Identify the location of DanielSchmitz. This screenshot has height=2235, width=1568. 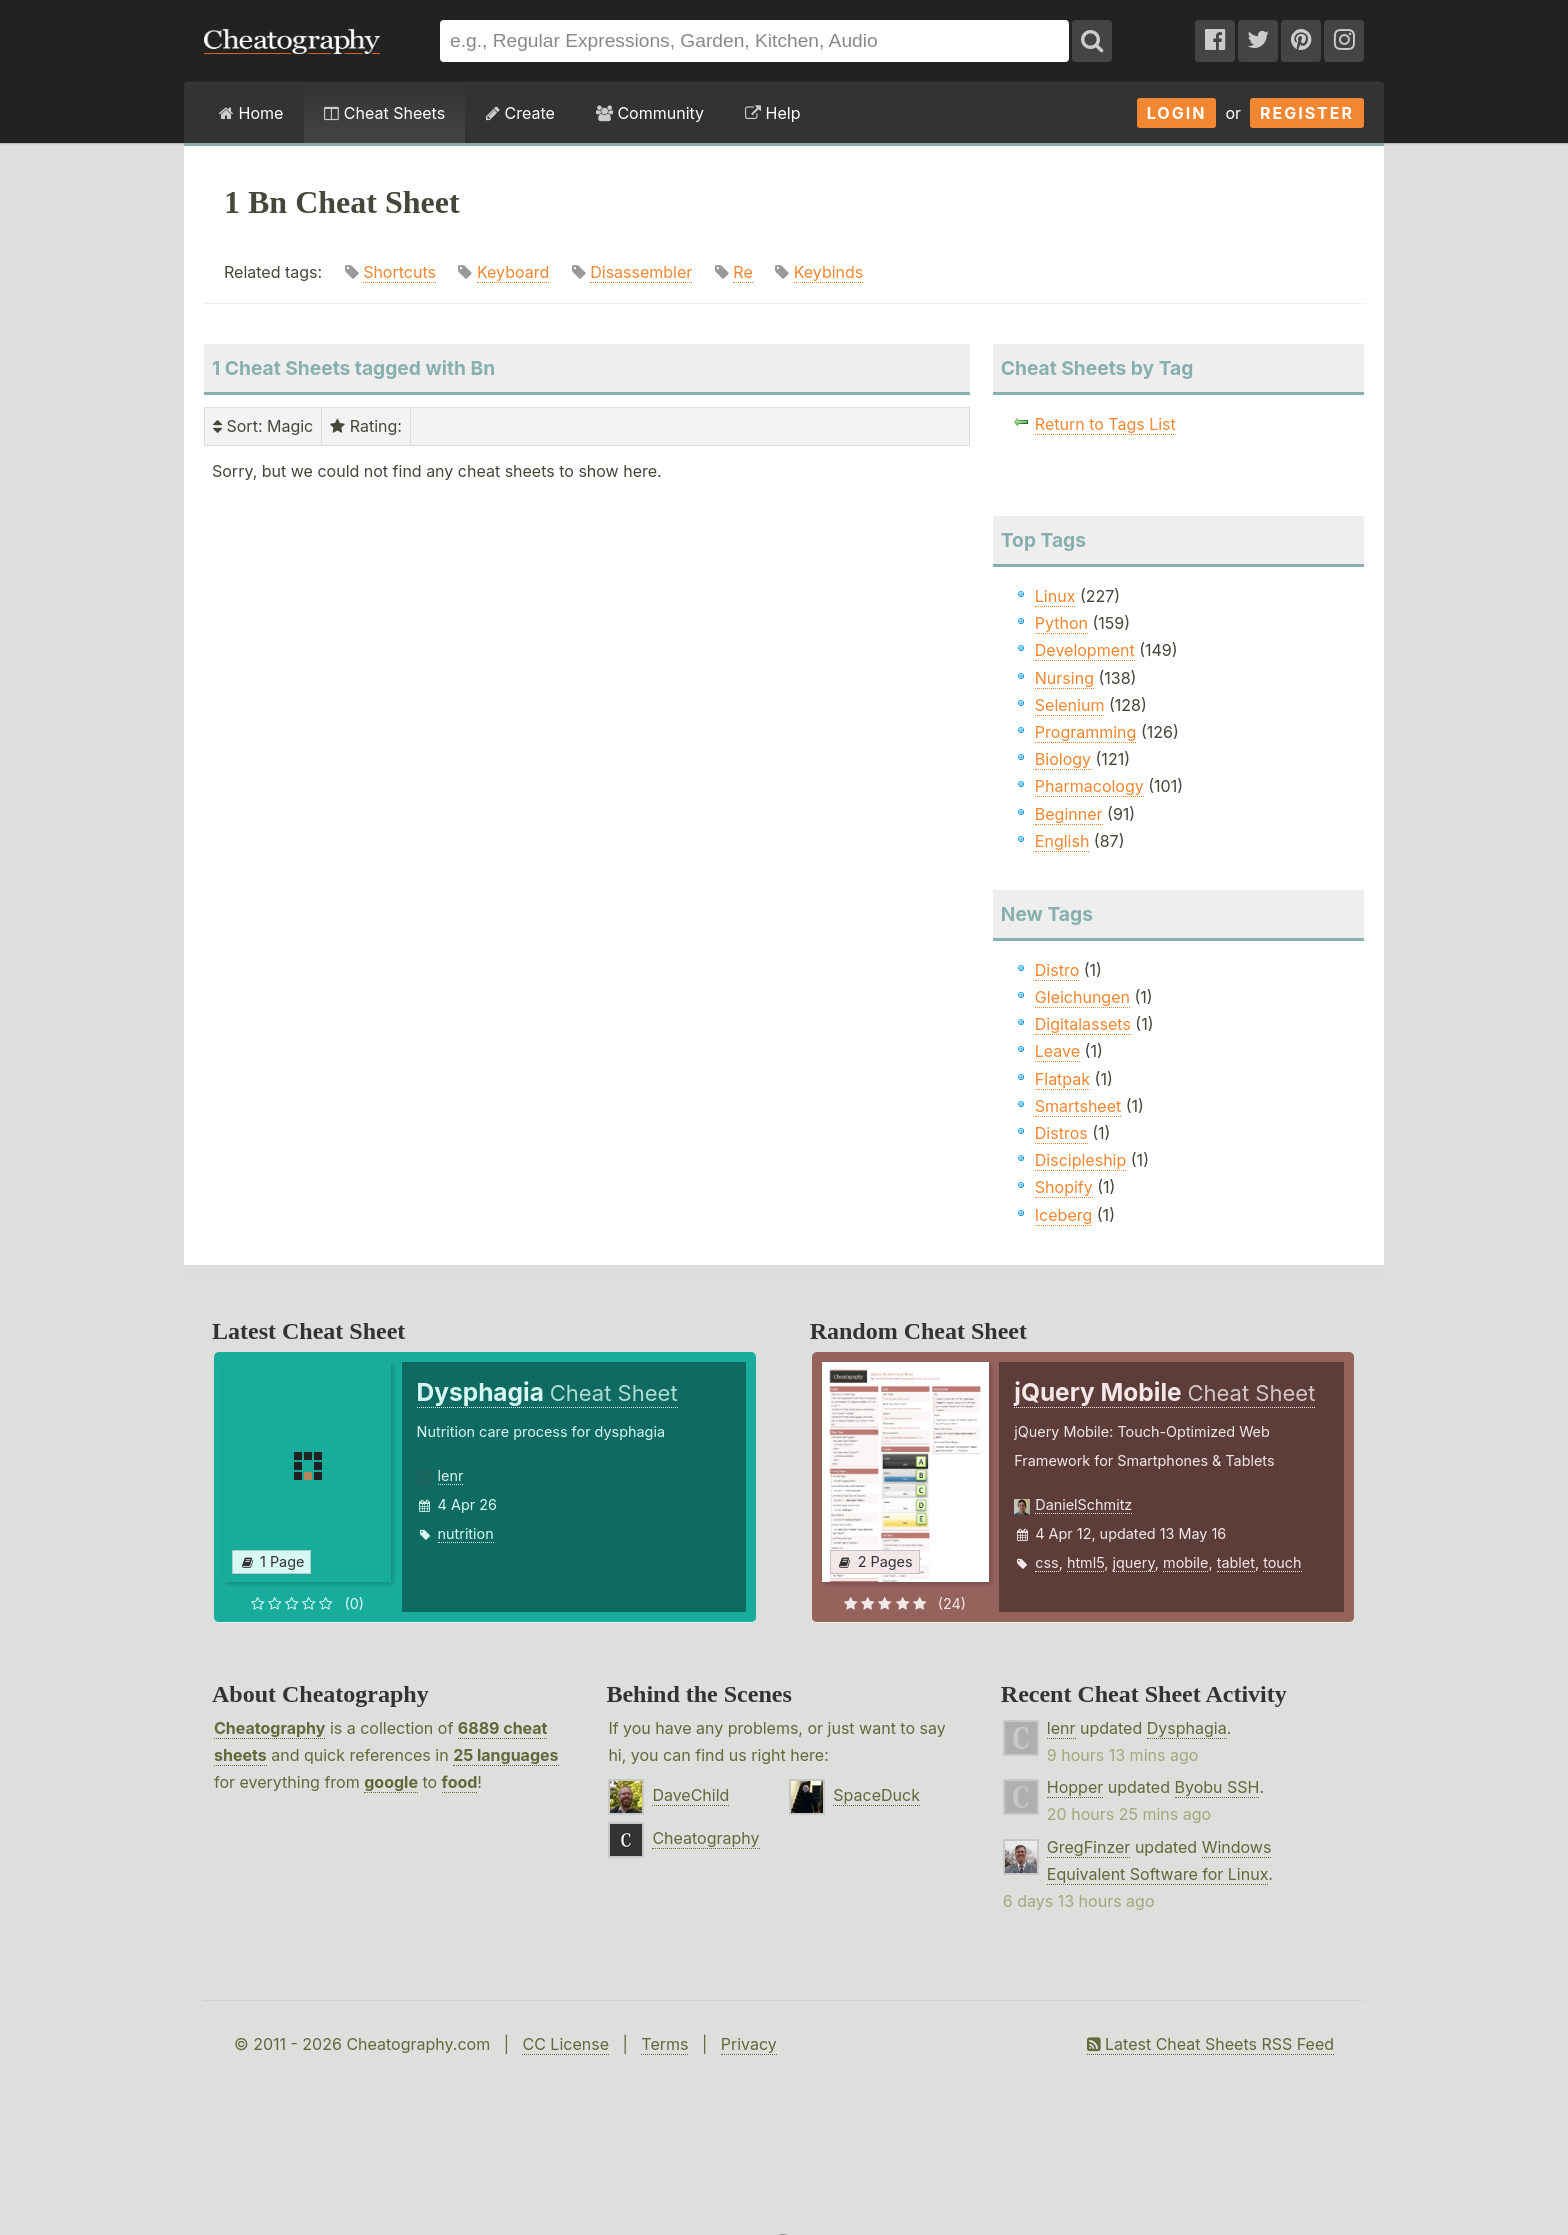
(1083, 1504).